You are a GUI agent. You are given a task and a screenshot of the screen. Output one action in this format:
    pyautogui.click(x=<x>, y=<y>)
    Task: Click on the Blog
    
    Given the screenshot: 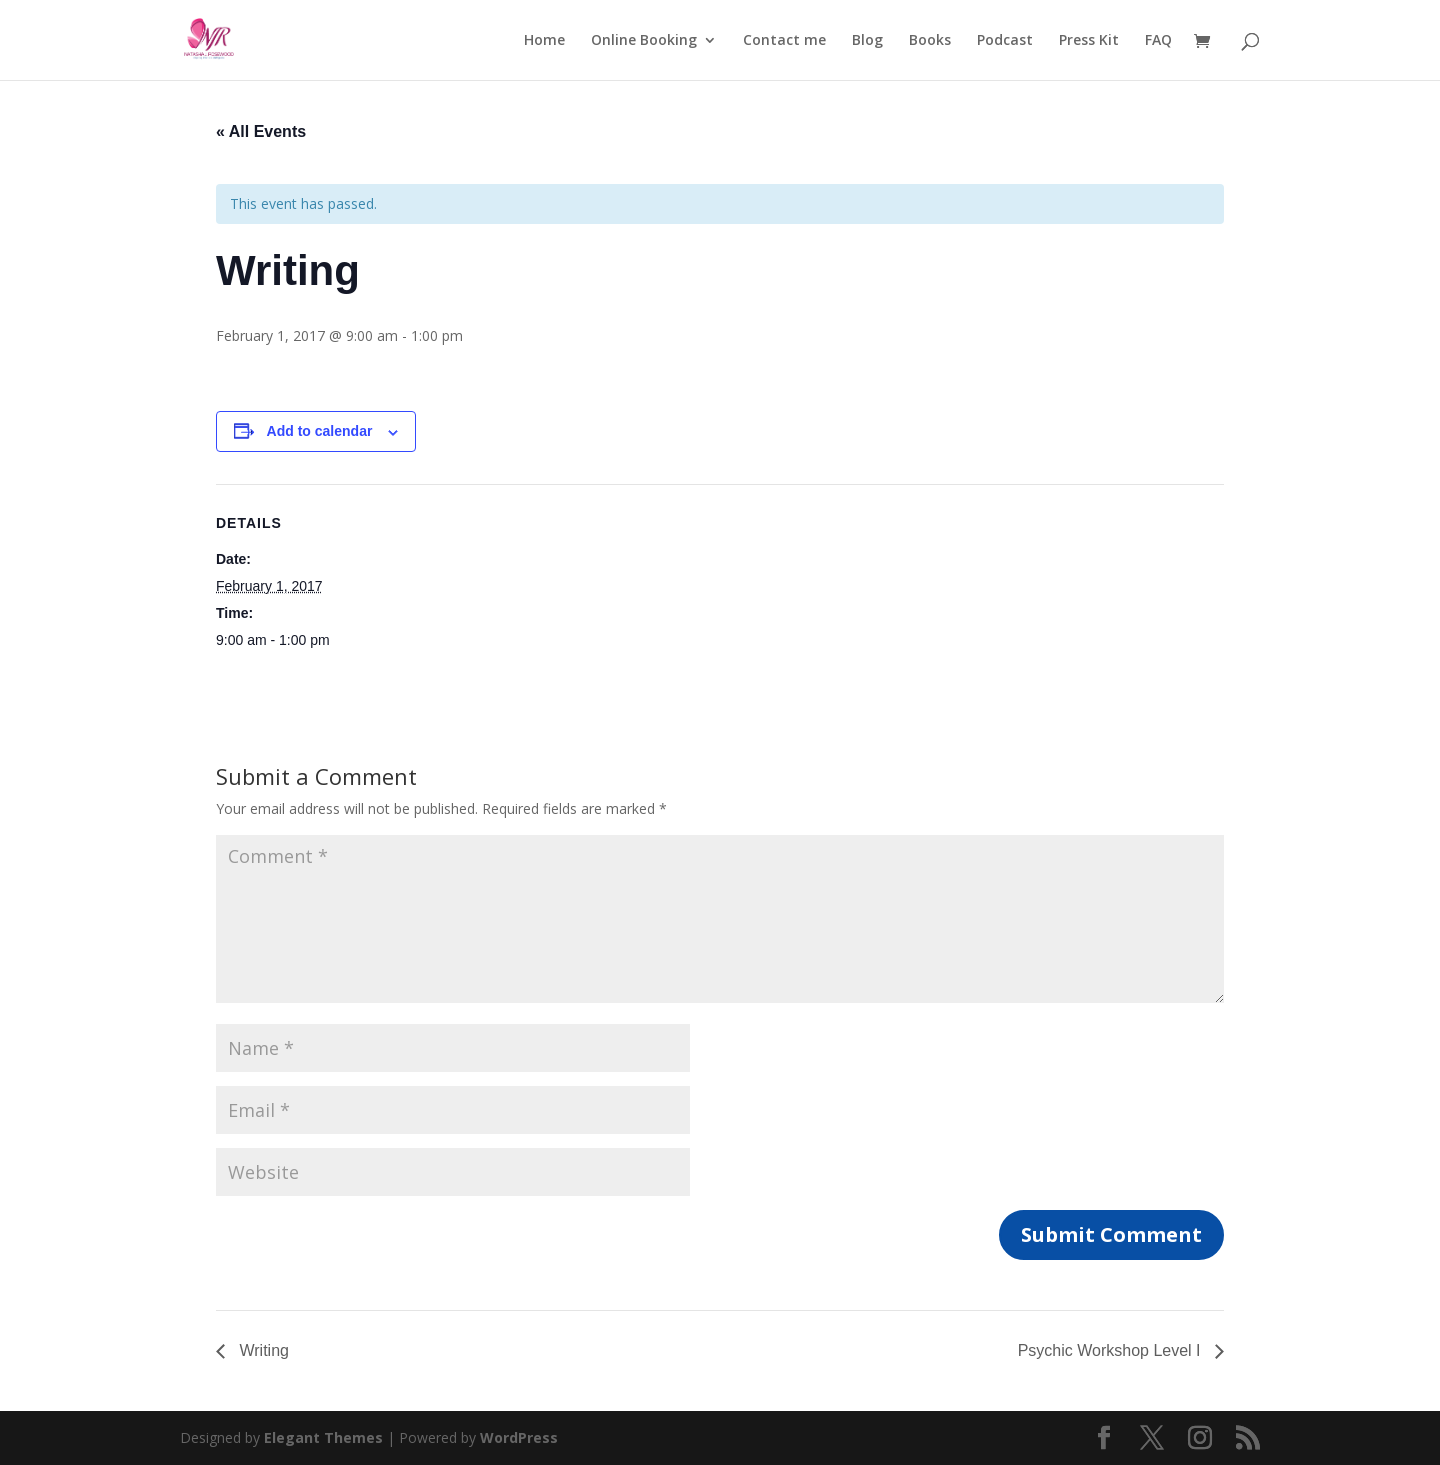 What is the action you would take?
    pyautogui.click(x=867, y=41)
    